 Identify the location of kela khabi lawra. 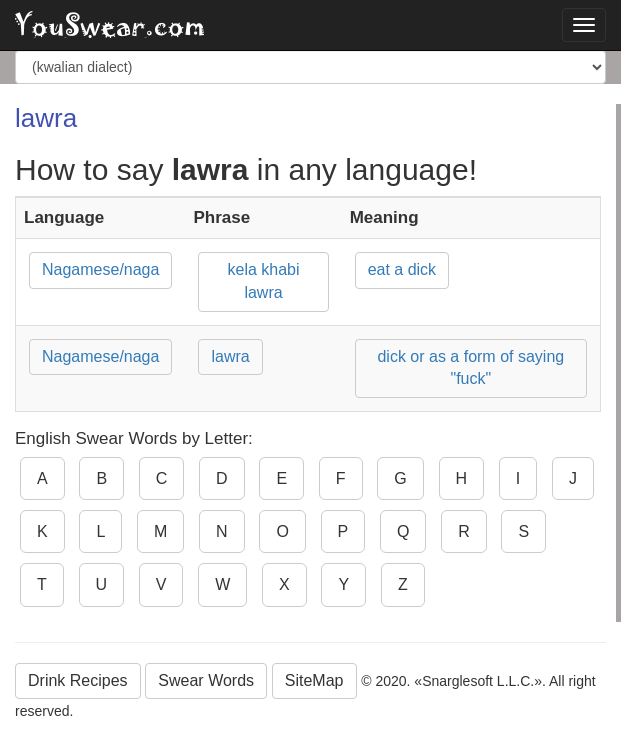
(264, 281).